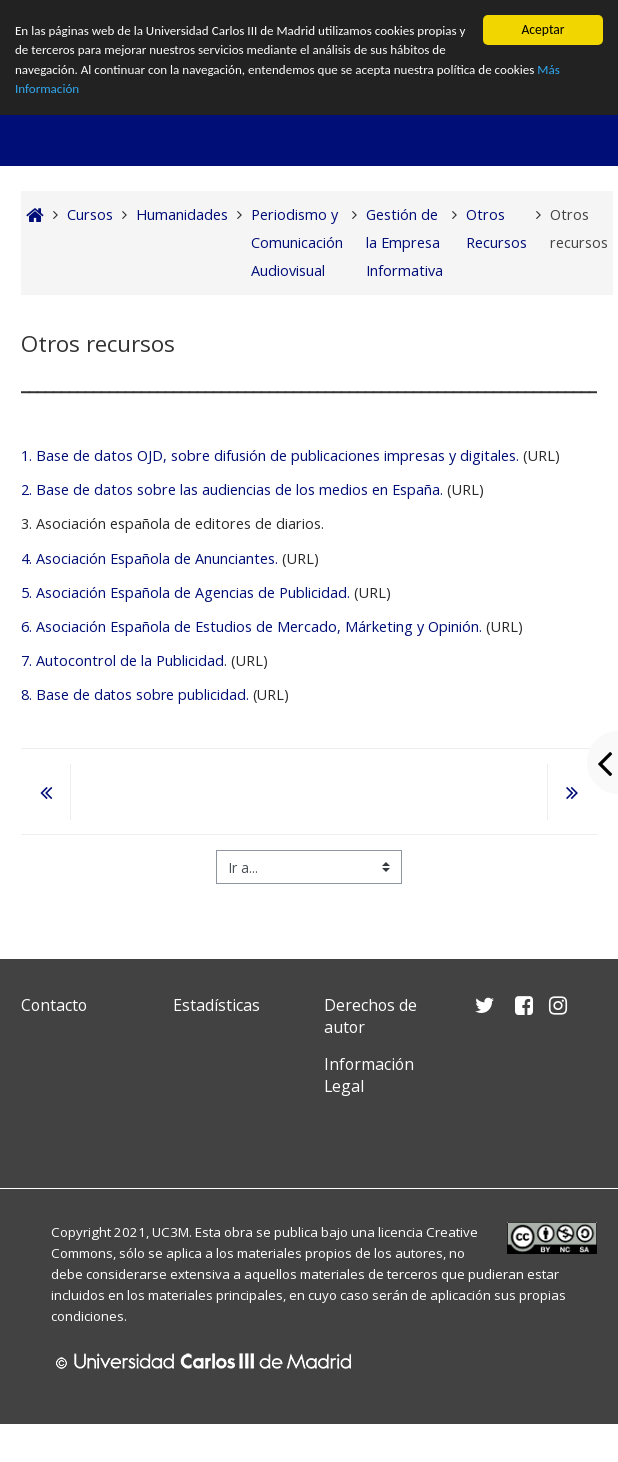 This screenshot has width=618, height=1462. What do you see at coordinates (270, 455) in the screenshot?
I see `1. Base de datos OJD, sobre difusión de publicaciones impresas y digitales.` at bounding box center [270, 455].